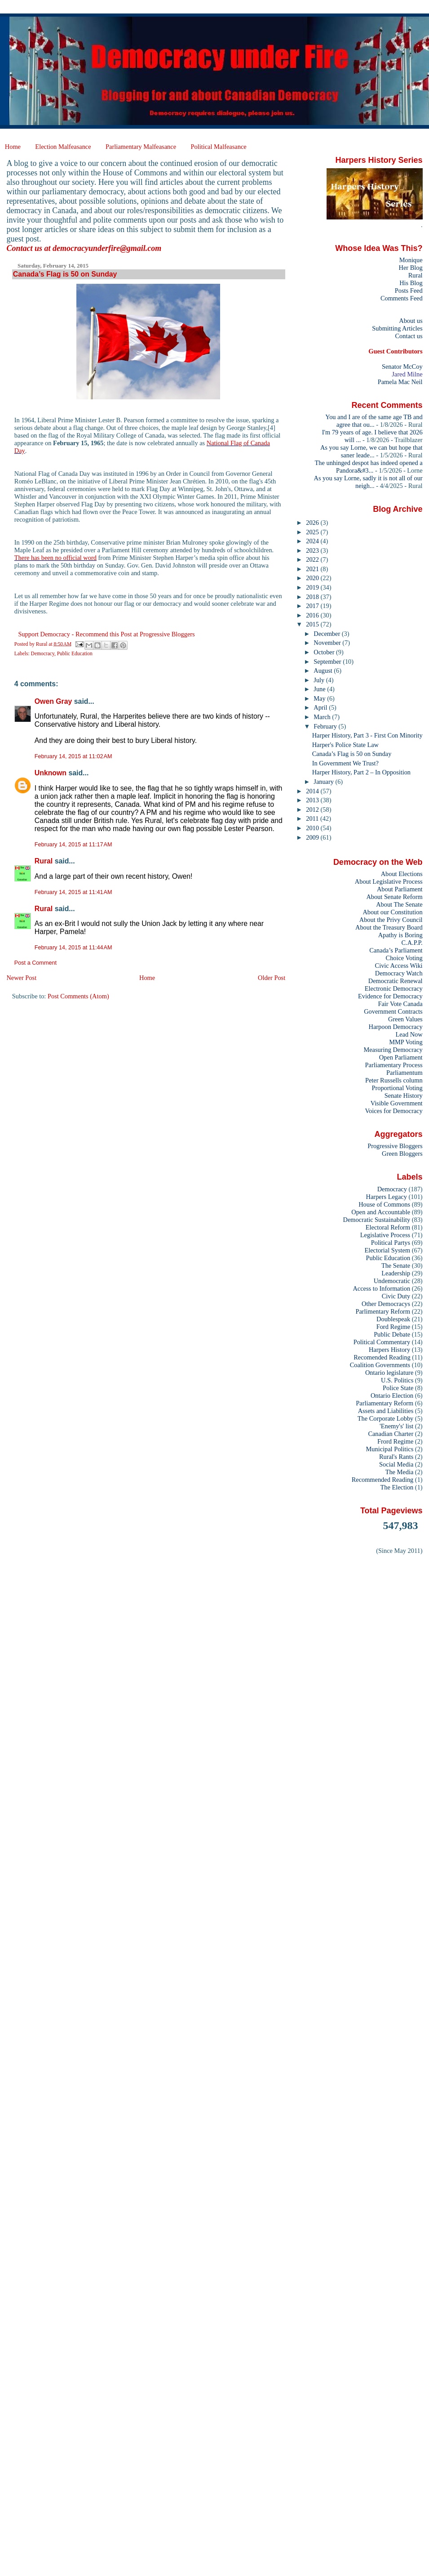  Describe the element at coordinates (75, 653) in the screenshot. I see `Public Education` at that location.